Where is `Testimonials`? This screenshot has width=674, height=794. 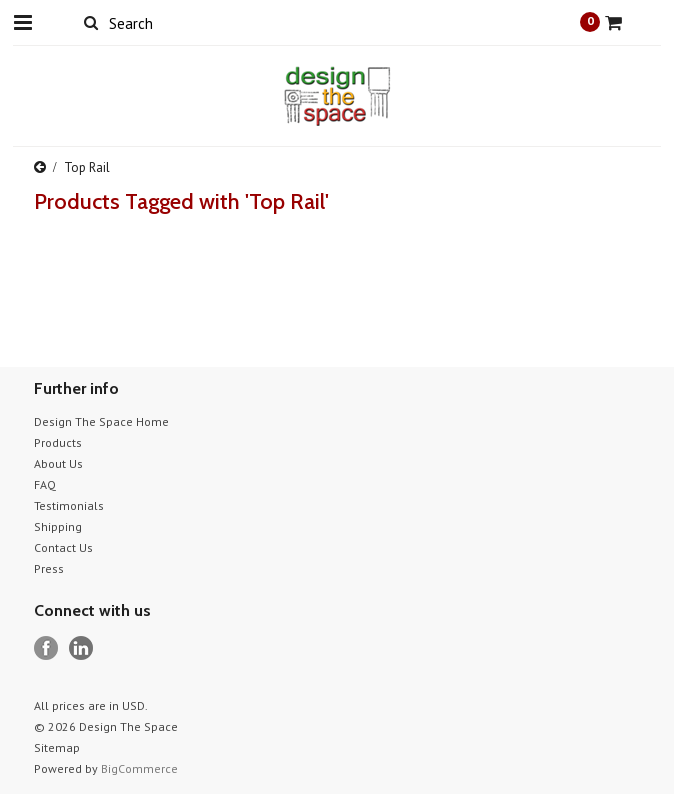
Testimonials is located at coordinates (69, 505).